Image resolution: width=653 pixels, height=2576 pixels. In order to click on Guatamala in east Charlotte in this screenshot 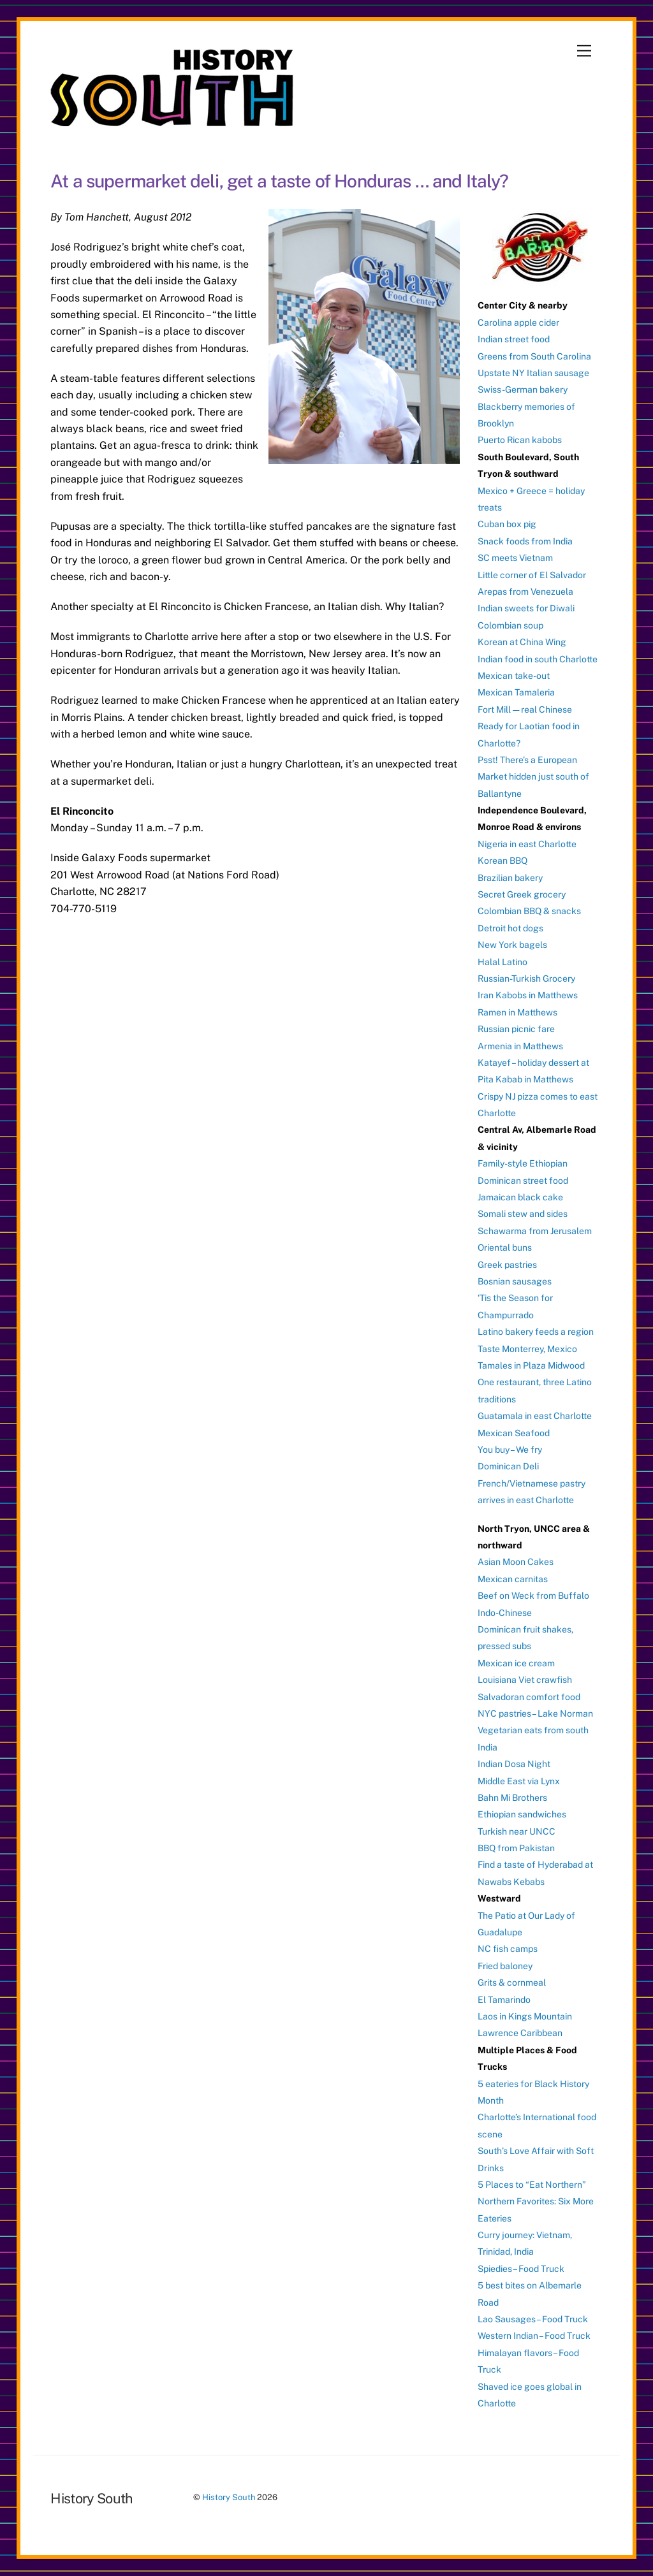, I will do `click(535, 1416)`.